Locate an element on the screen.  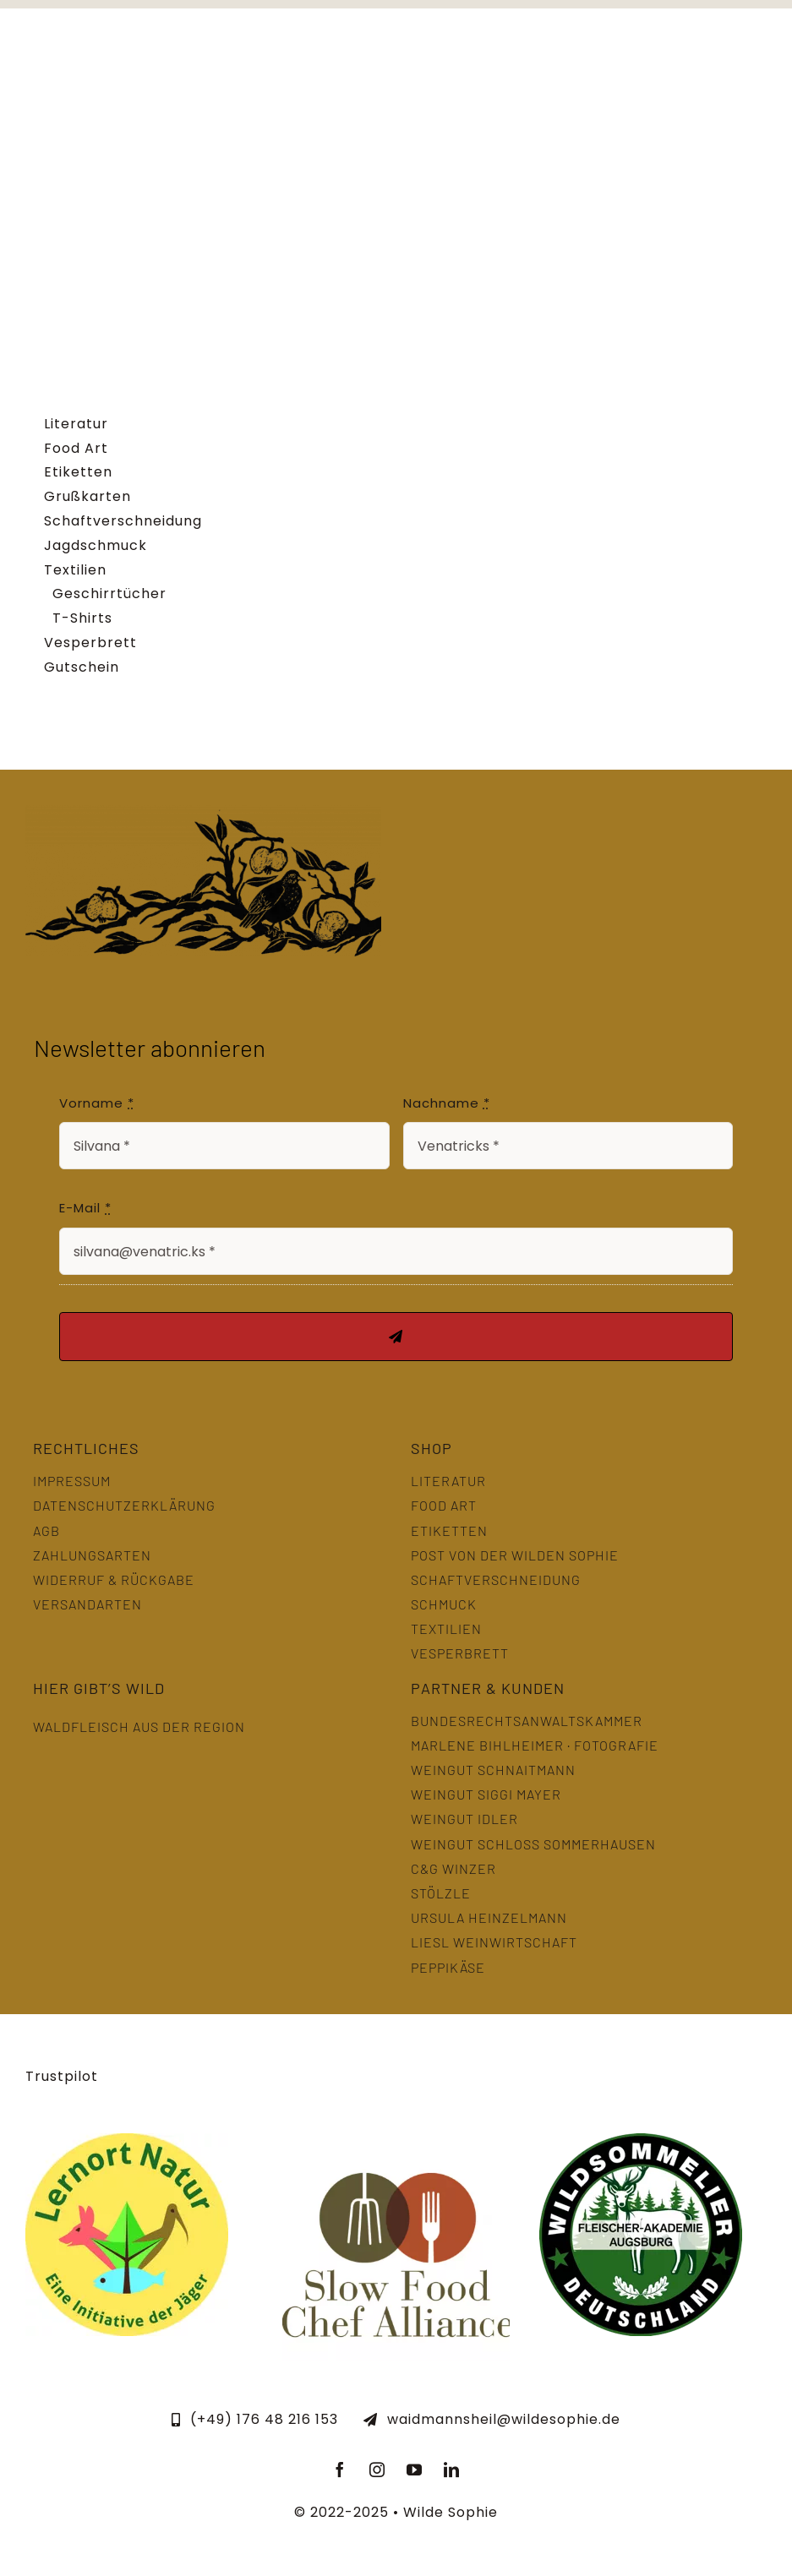
Food Art is located at coordinates (76, 448).